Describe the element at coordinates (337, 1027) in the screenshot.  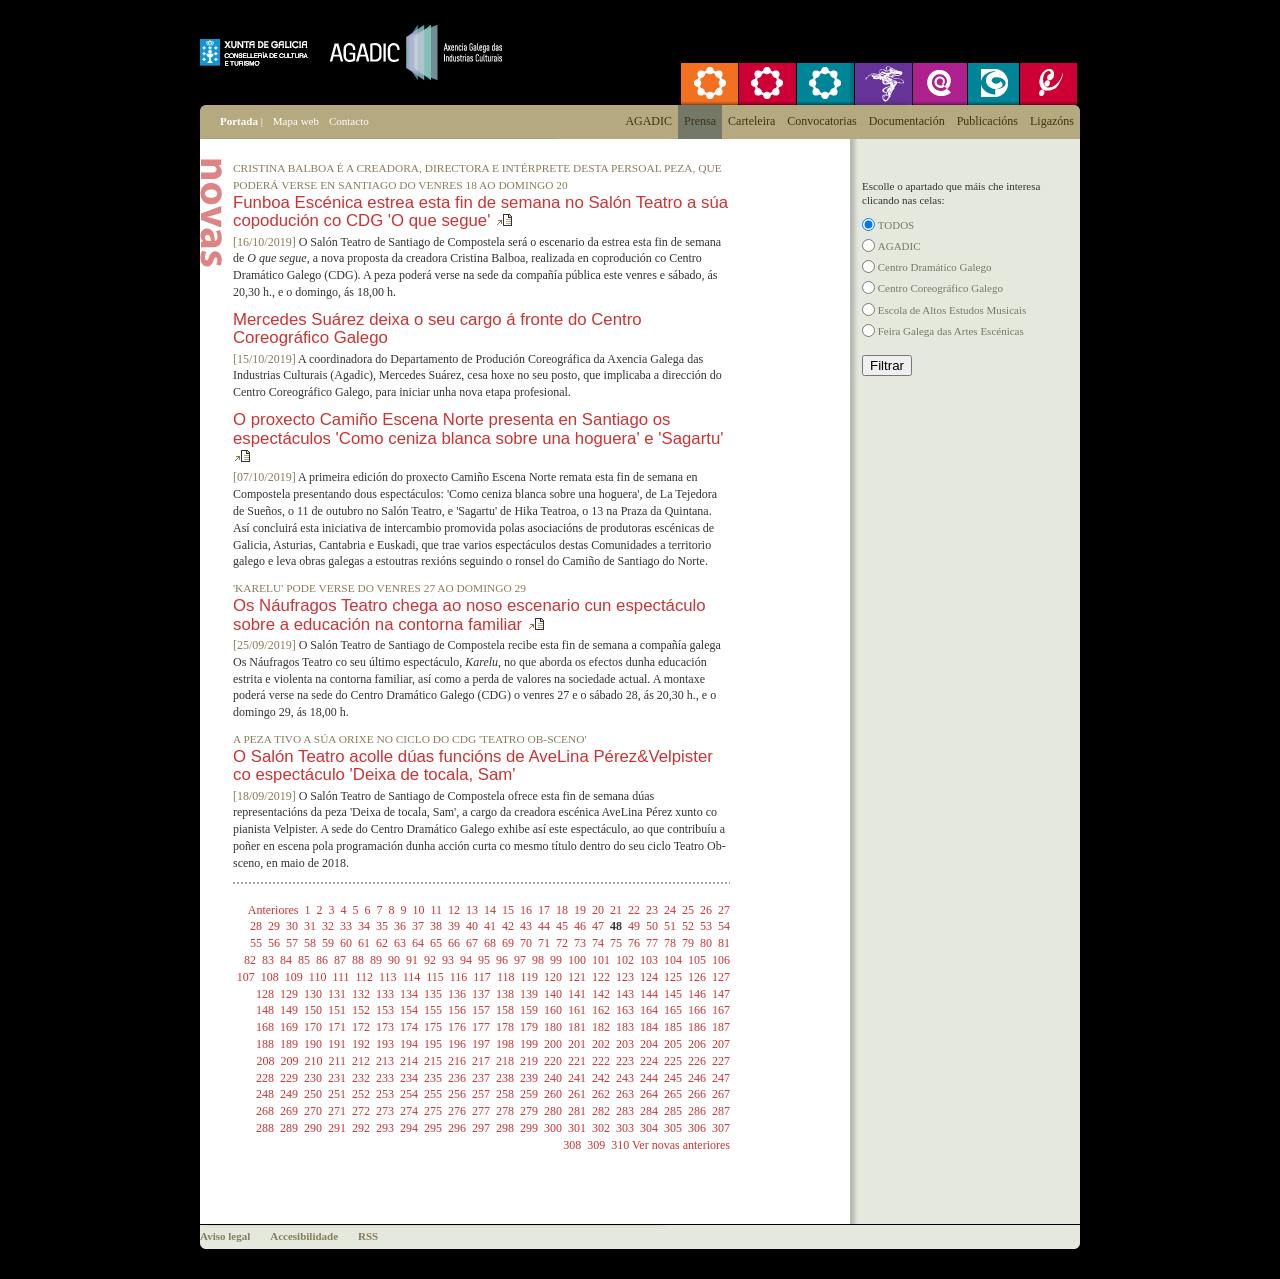
I see `171` at that location.